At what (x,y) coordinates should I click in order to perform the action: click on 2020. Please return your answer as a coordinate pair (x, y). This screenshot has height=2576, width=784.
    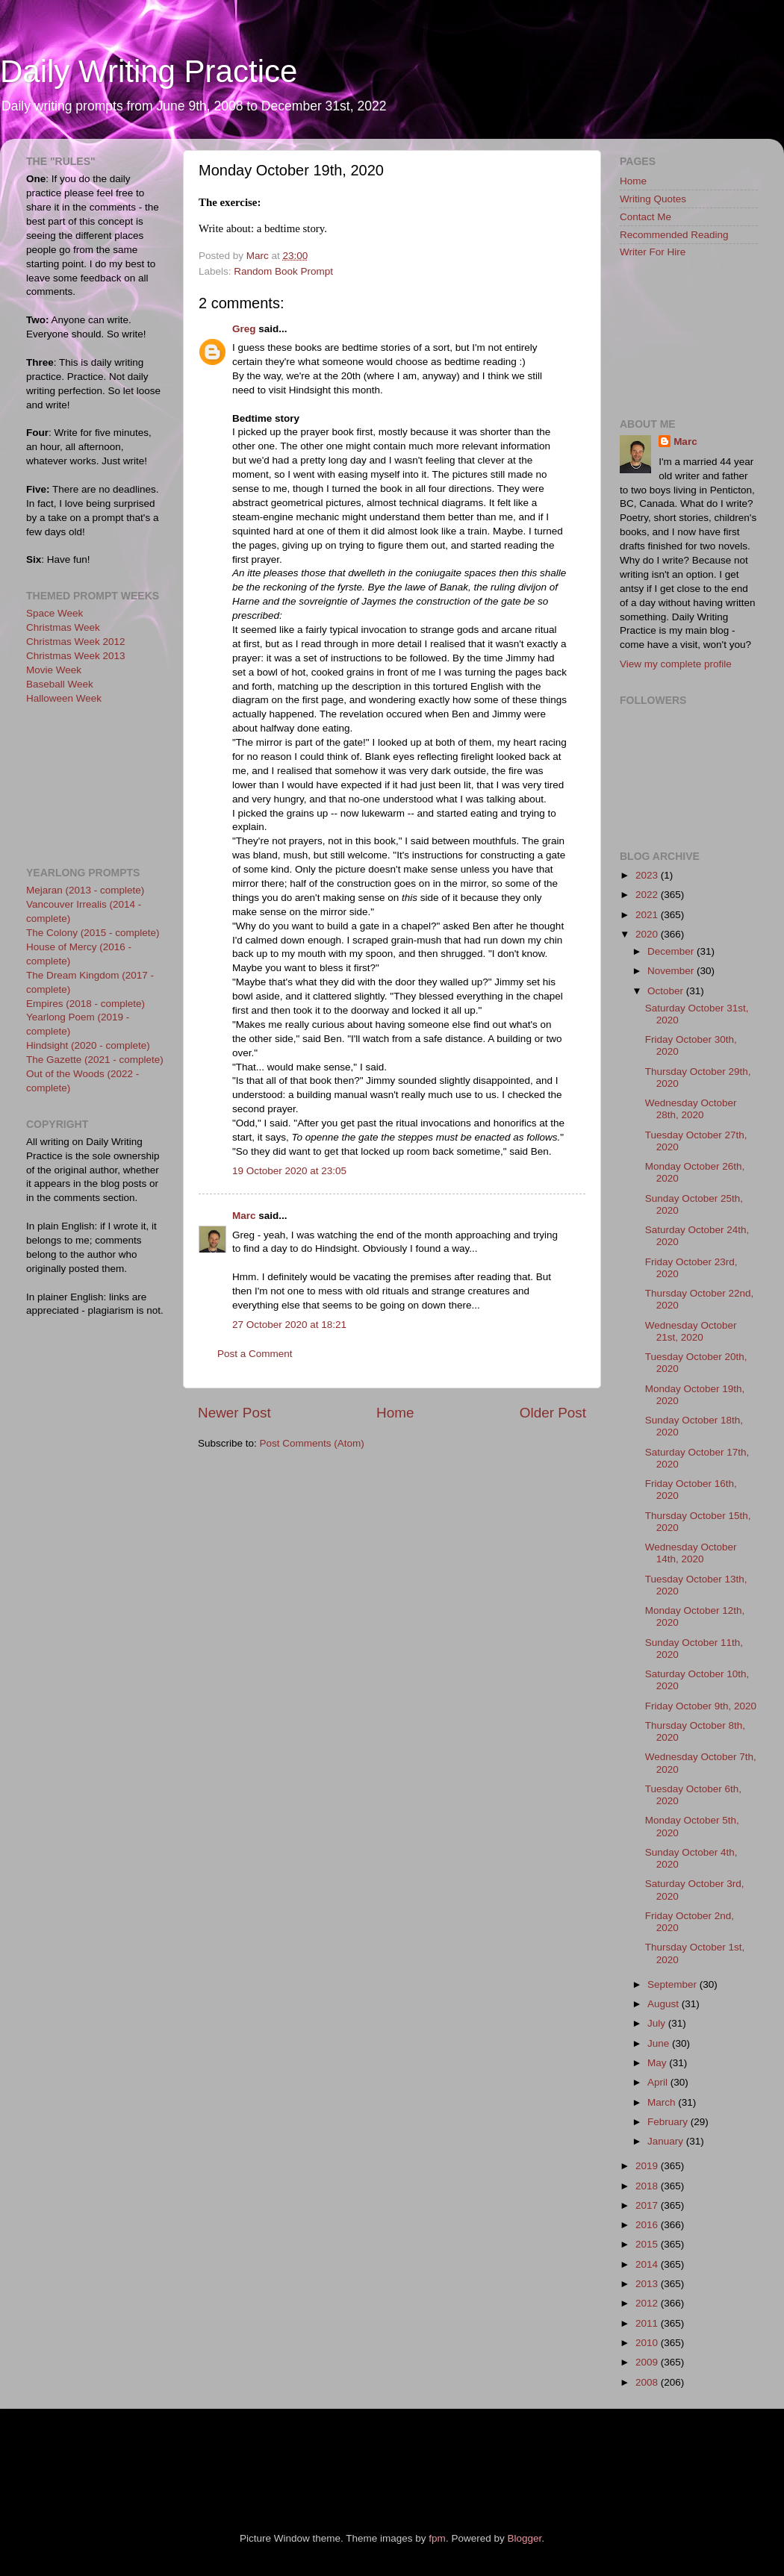
    Looking at the image, I should click on (648, 934).